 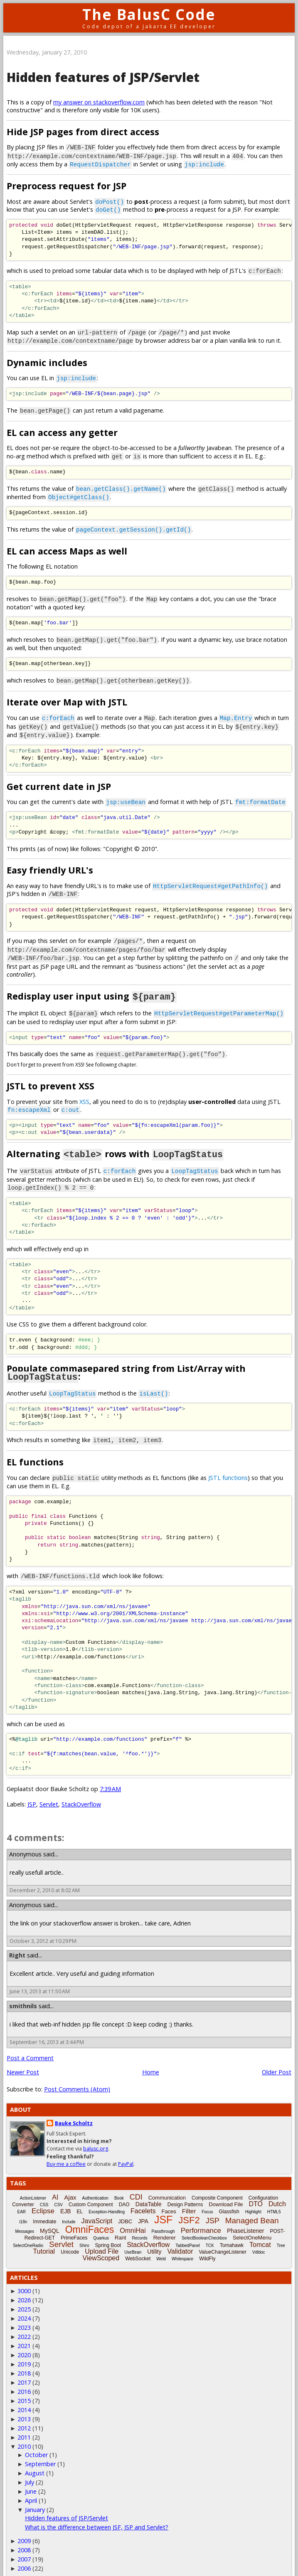 I want to click on Quarkus, so click(x=101, y=2227).